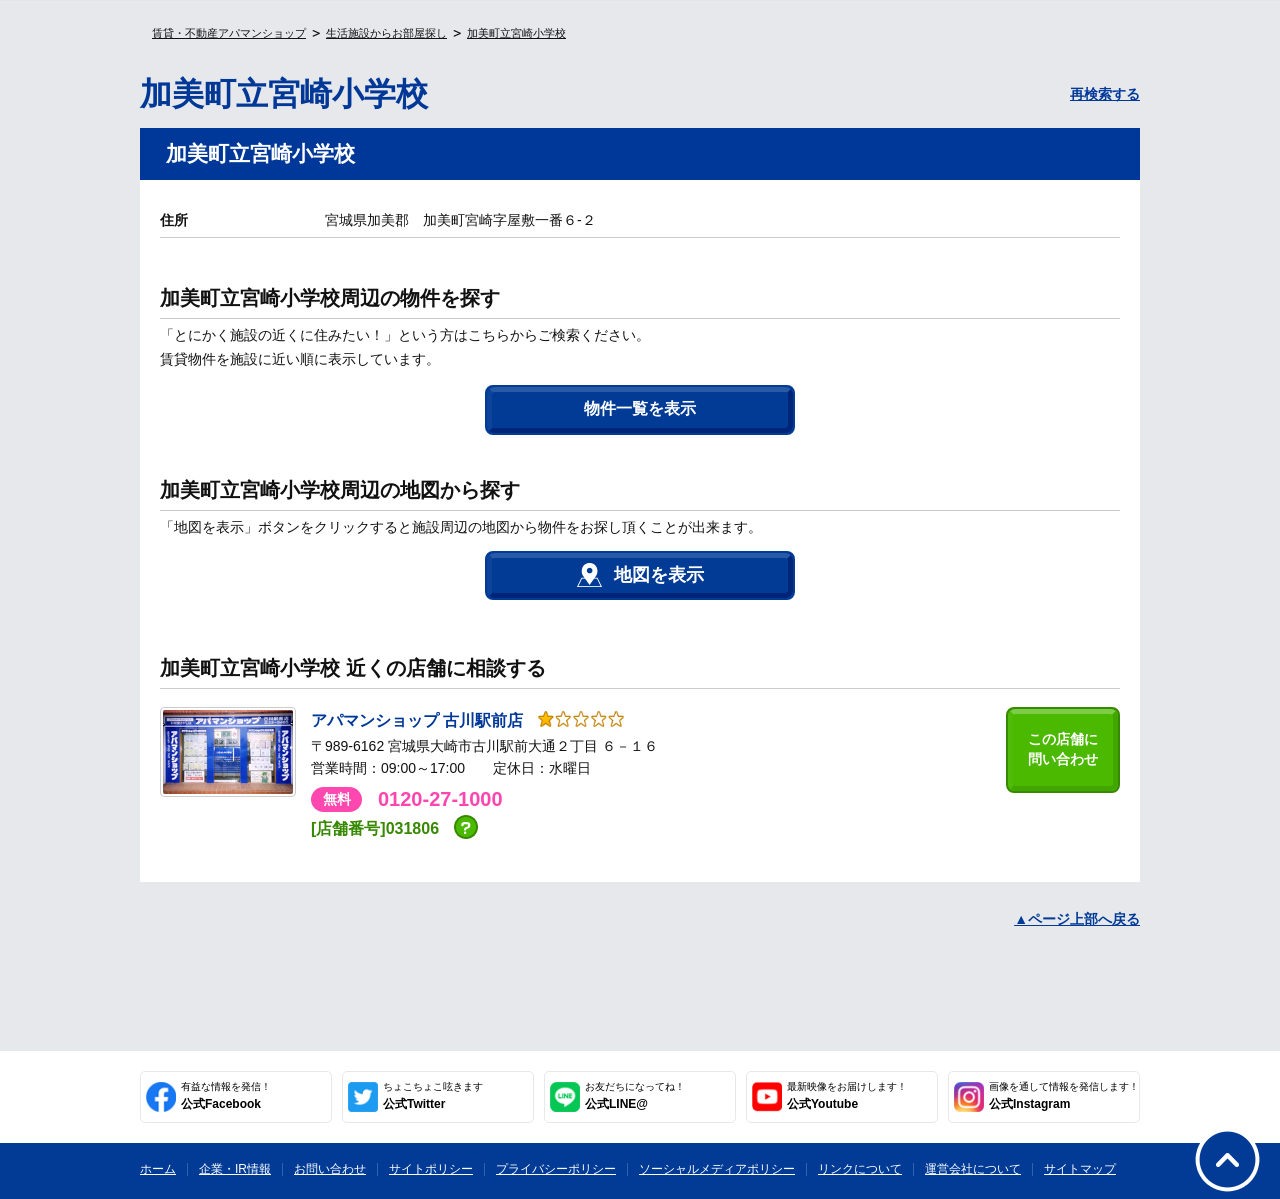  I want to click on 企業・IR情報, so click(235, 1169).